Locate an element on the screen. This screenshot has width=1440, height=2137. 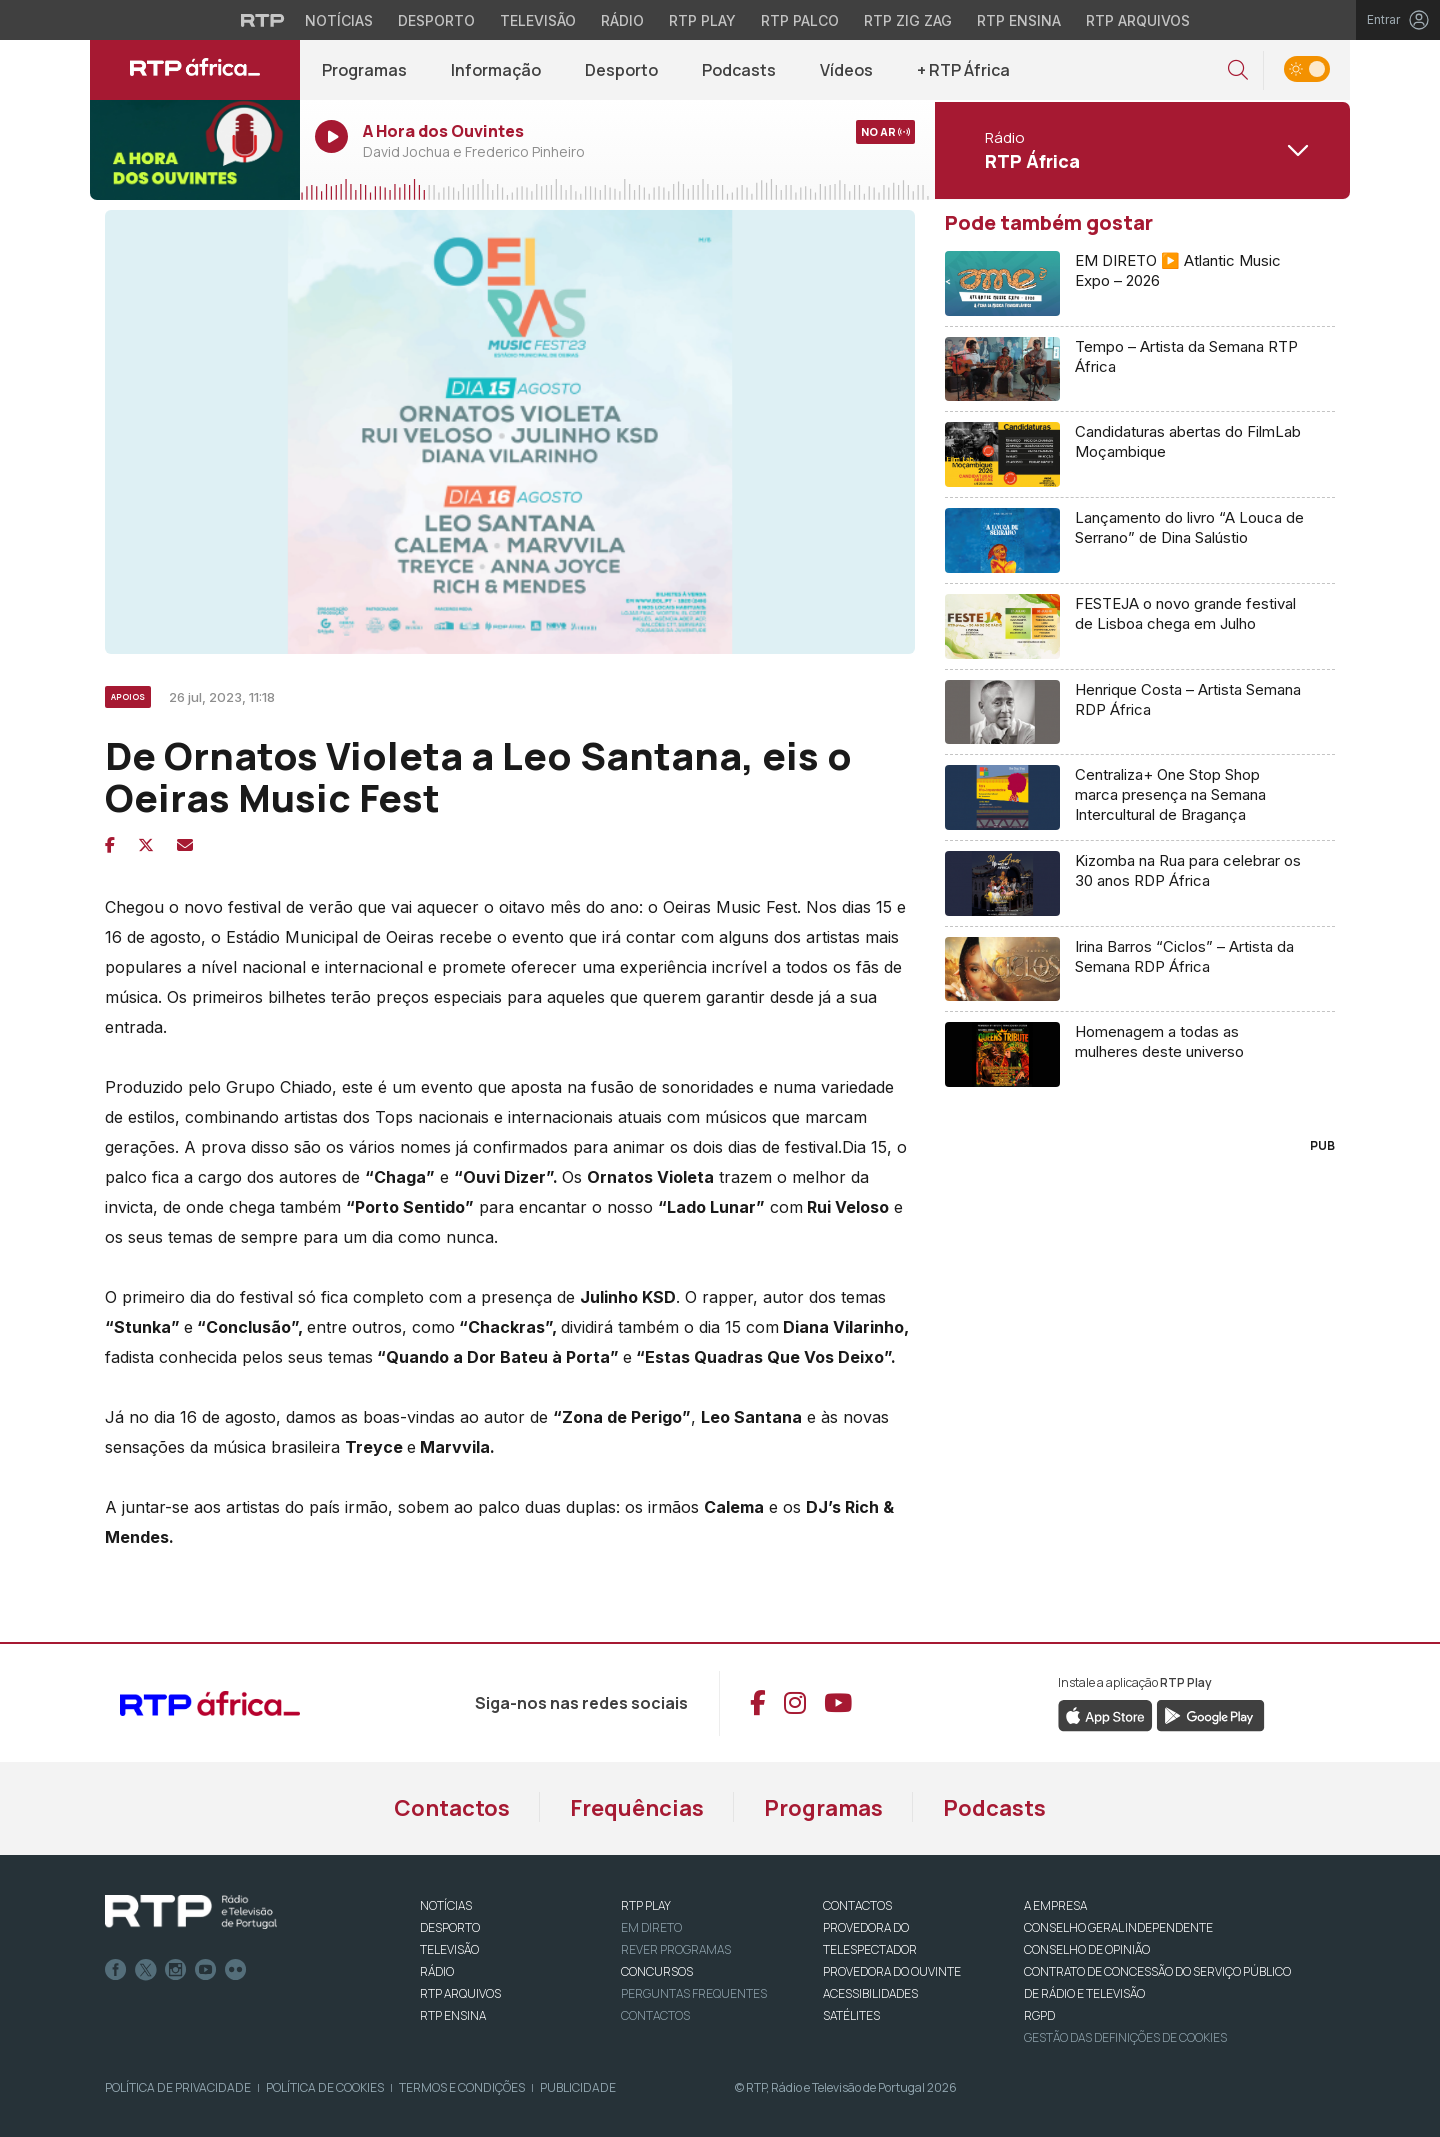
Perguntas frequentes is located at coordinates (694, 1993).